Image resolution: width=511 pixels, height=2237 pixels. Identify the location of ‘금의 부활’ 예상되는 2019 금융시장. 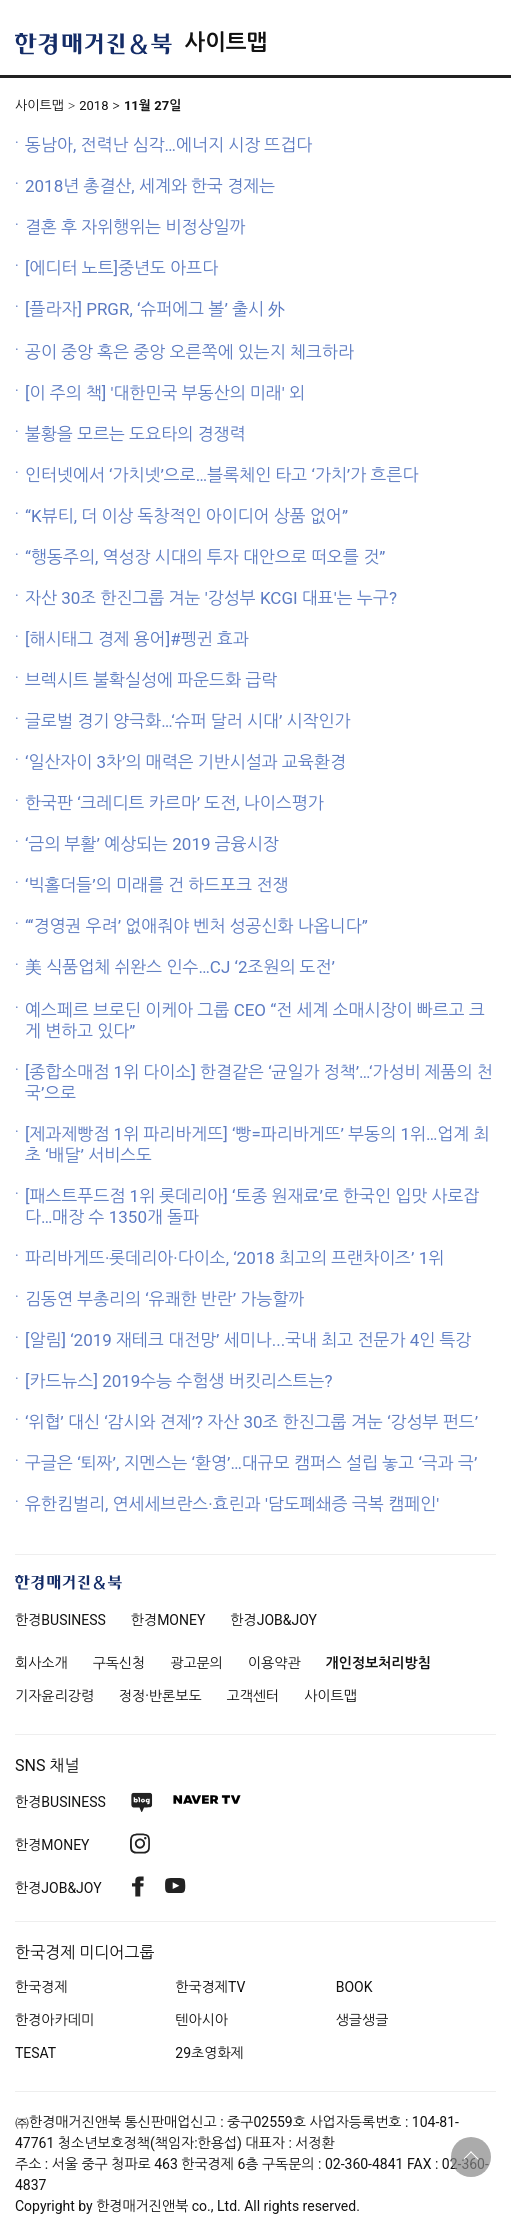
(152, 844).